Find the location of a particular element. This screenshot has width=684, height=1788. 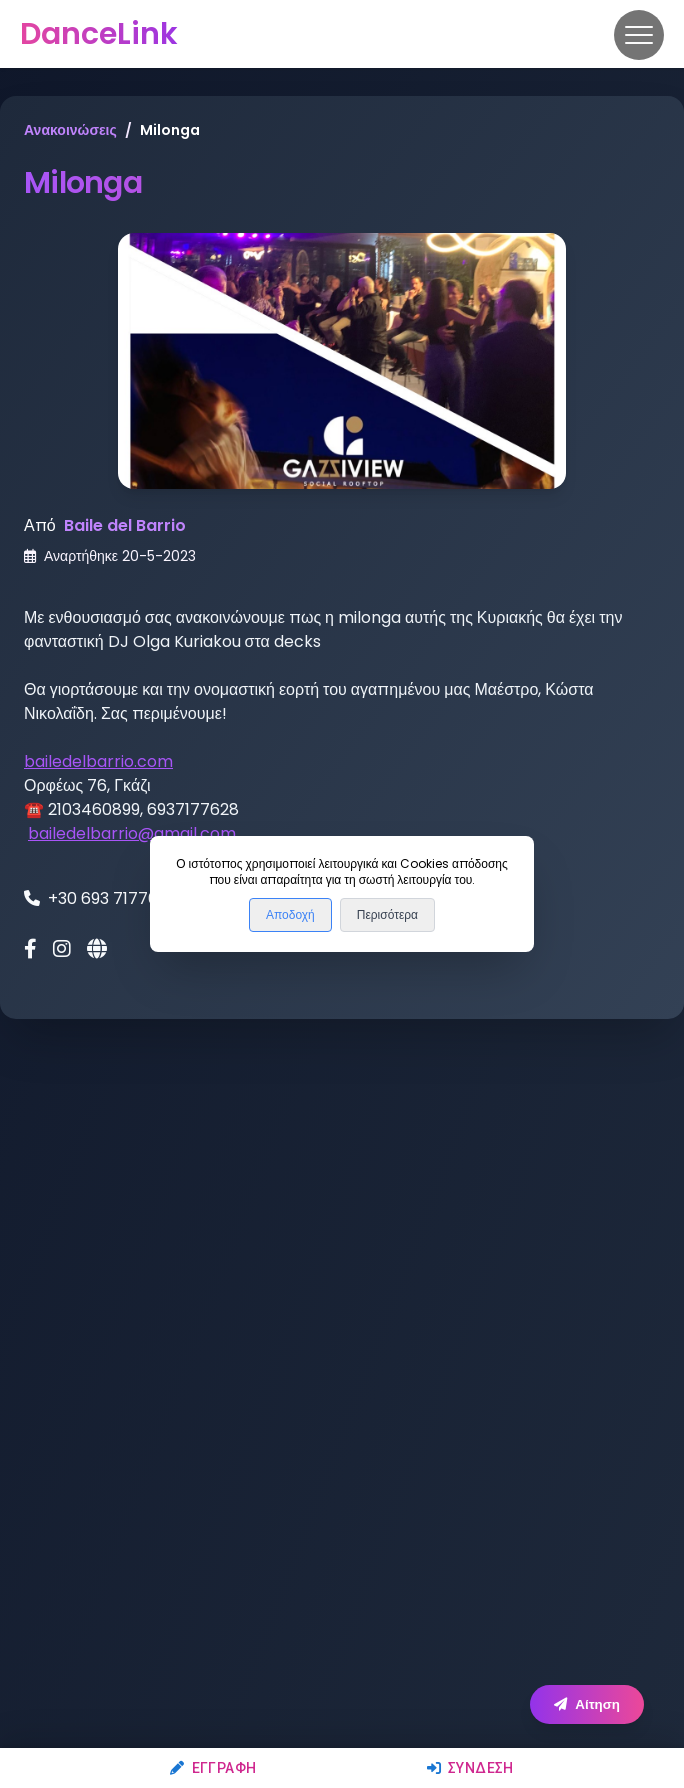

Αποδοχή is located at coordinates (290, 915).